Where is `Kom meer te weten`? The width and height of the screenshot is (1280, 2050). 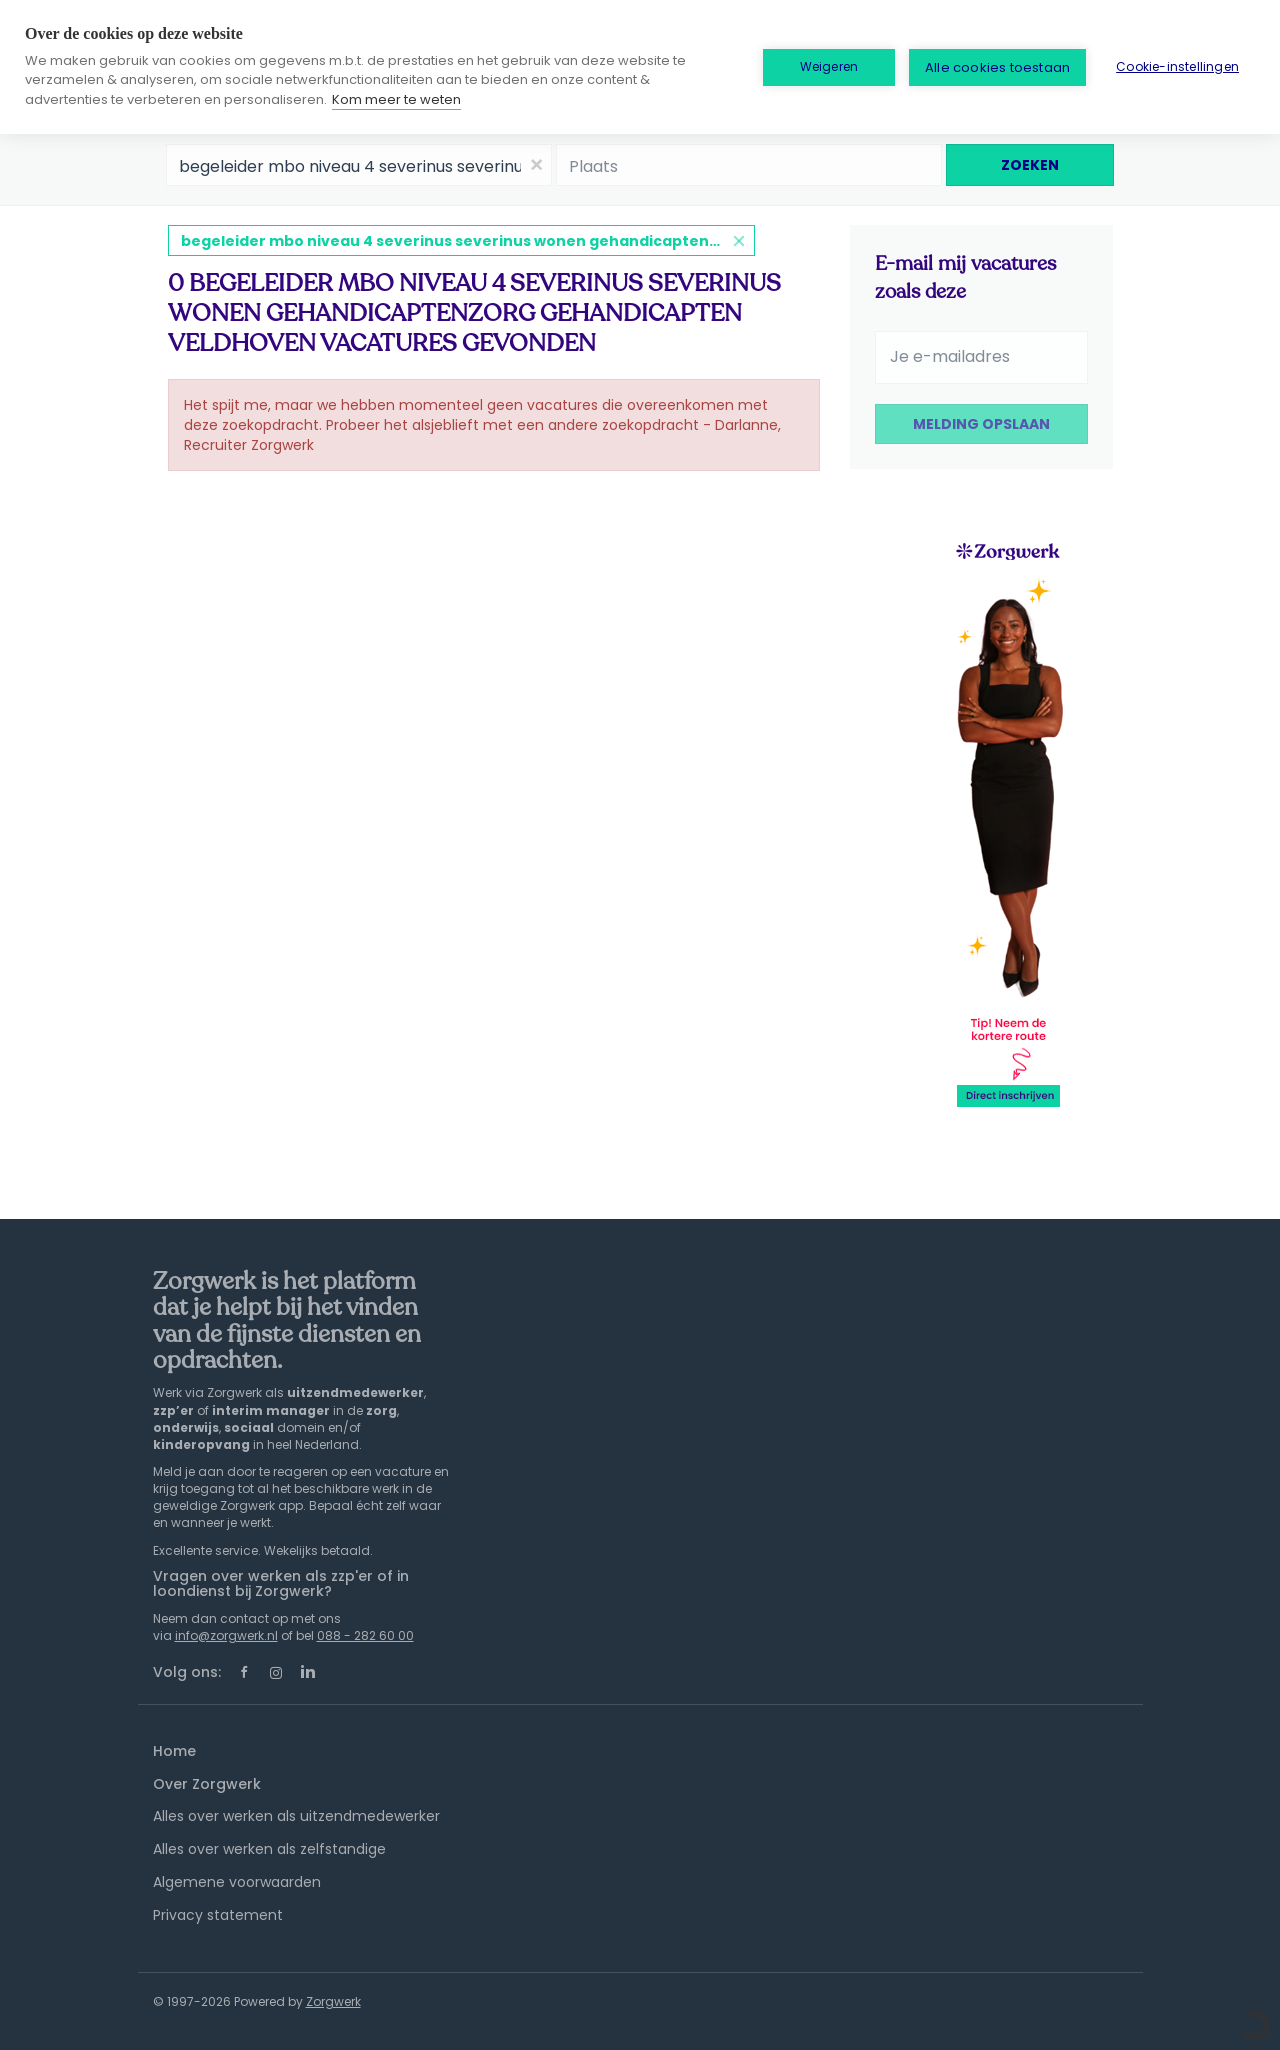
Kom meer te weten is located at coordinates (396, 99).